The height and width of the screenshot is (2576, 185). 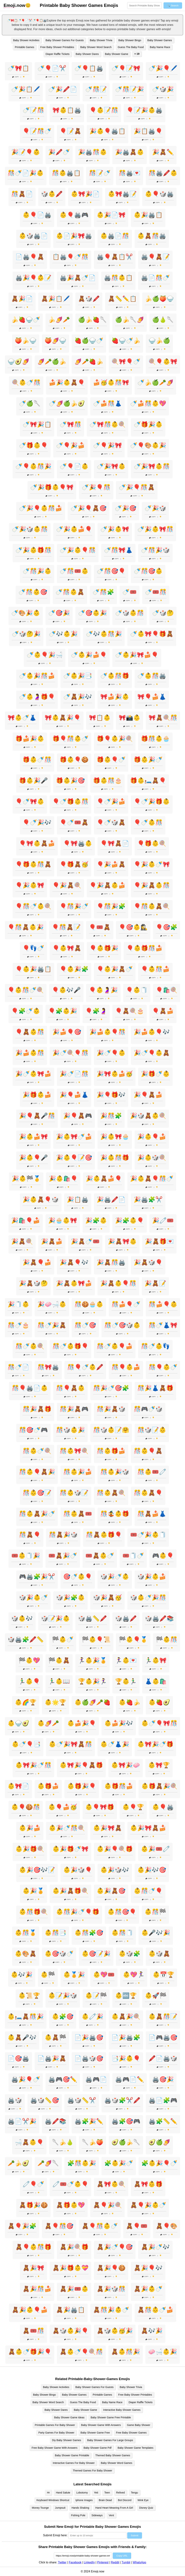 What do you see at coordinates (29, 1681) in the screenshot?
I see `🏃‍♂️👶🎈` at bounding box center [29, 1681].